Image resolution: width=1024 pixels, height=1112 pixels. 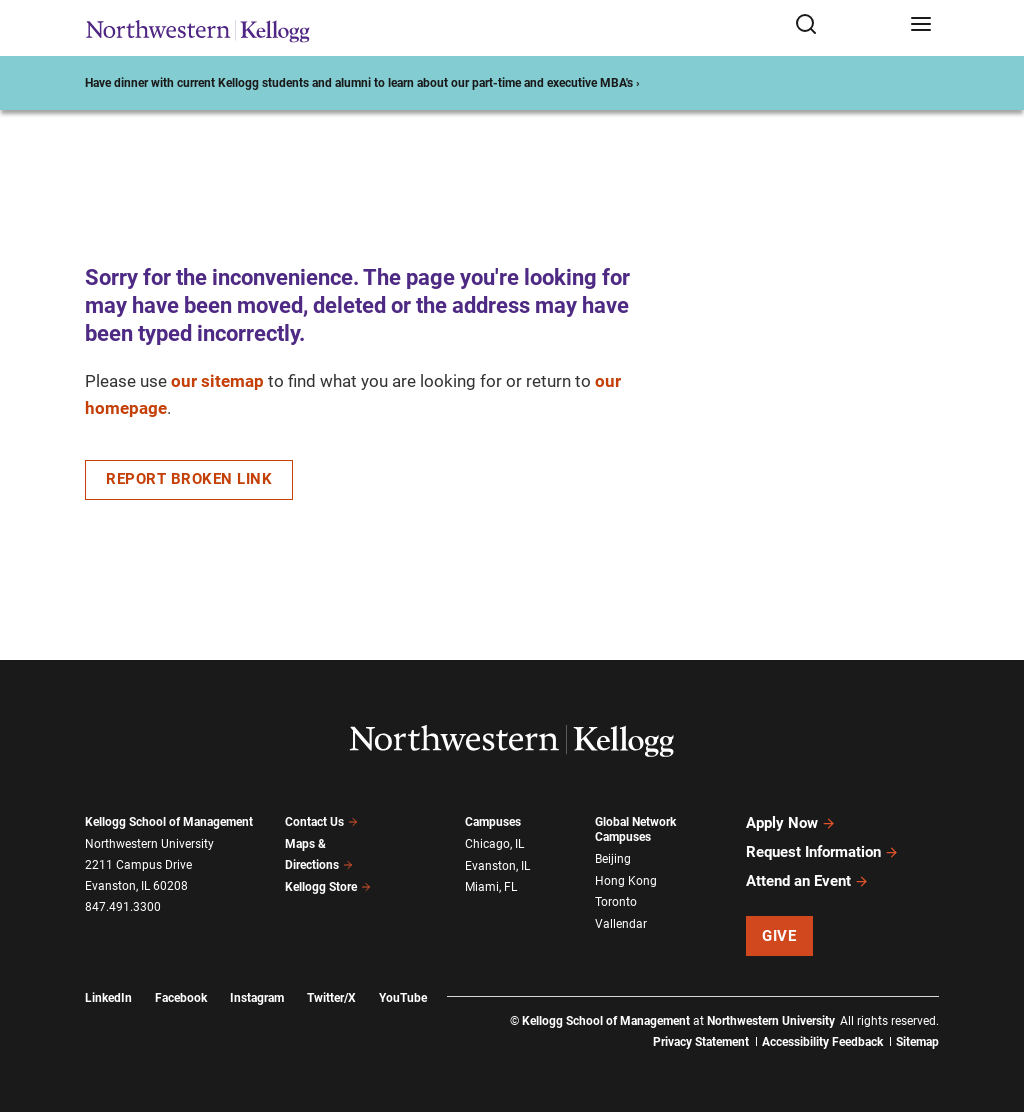 What do you see at coordinates (181, 998) in the screenshot?
I see `Facebook` at bounding box center [181, 998].